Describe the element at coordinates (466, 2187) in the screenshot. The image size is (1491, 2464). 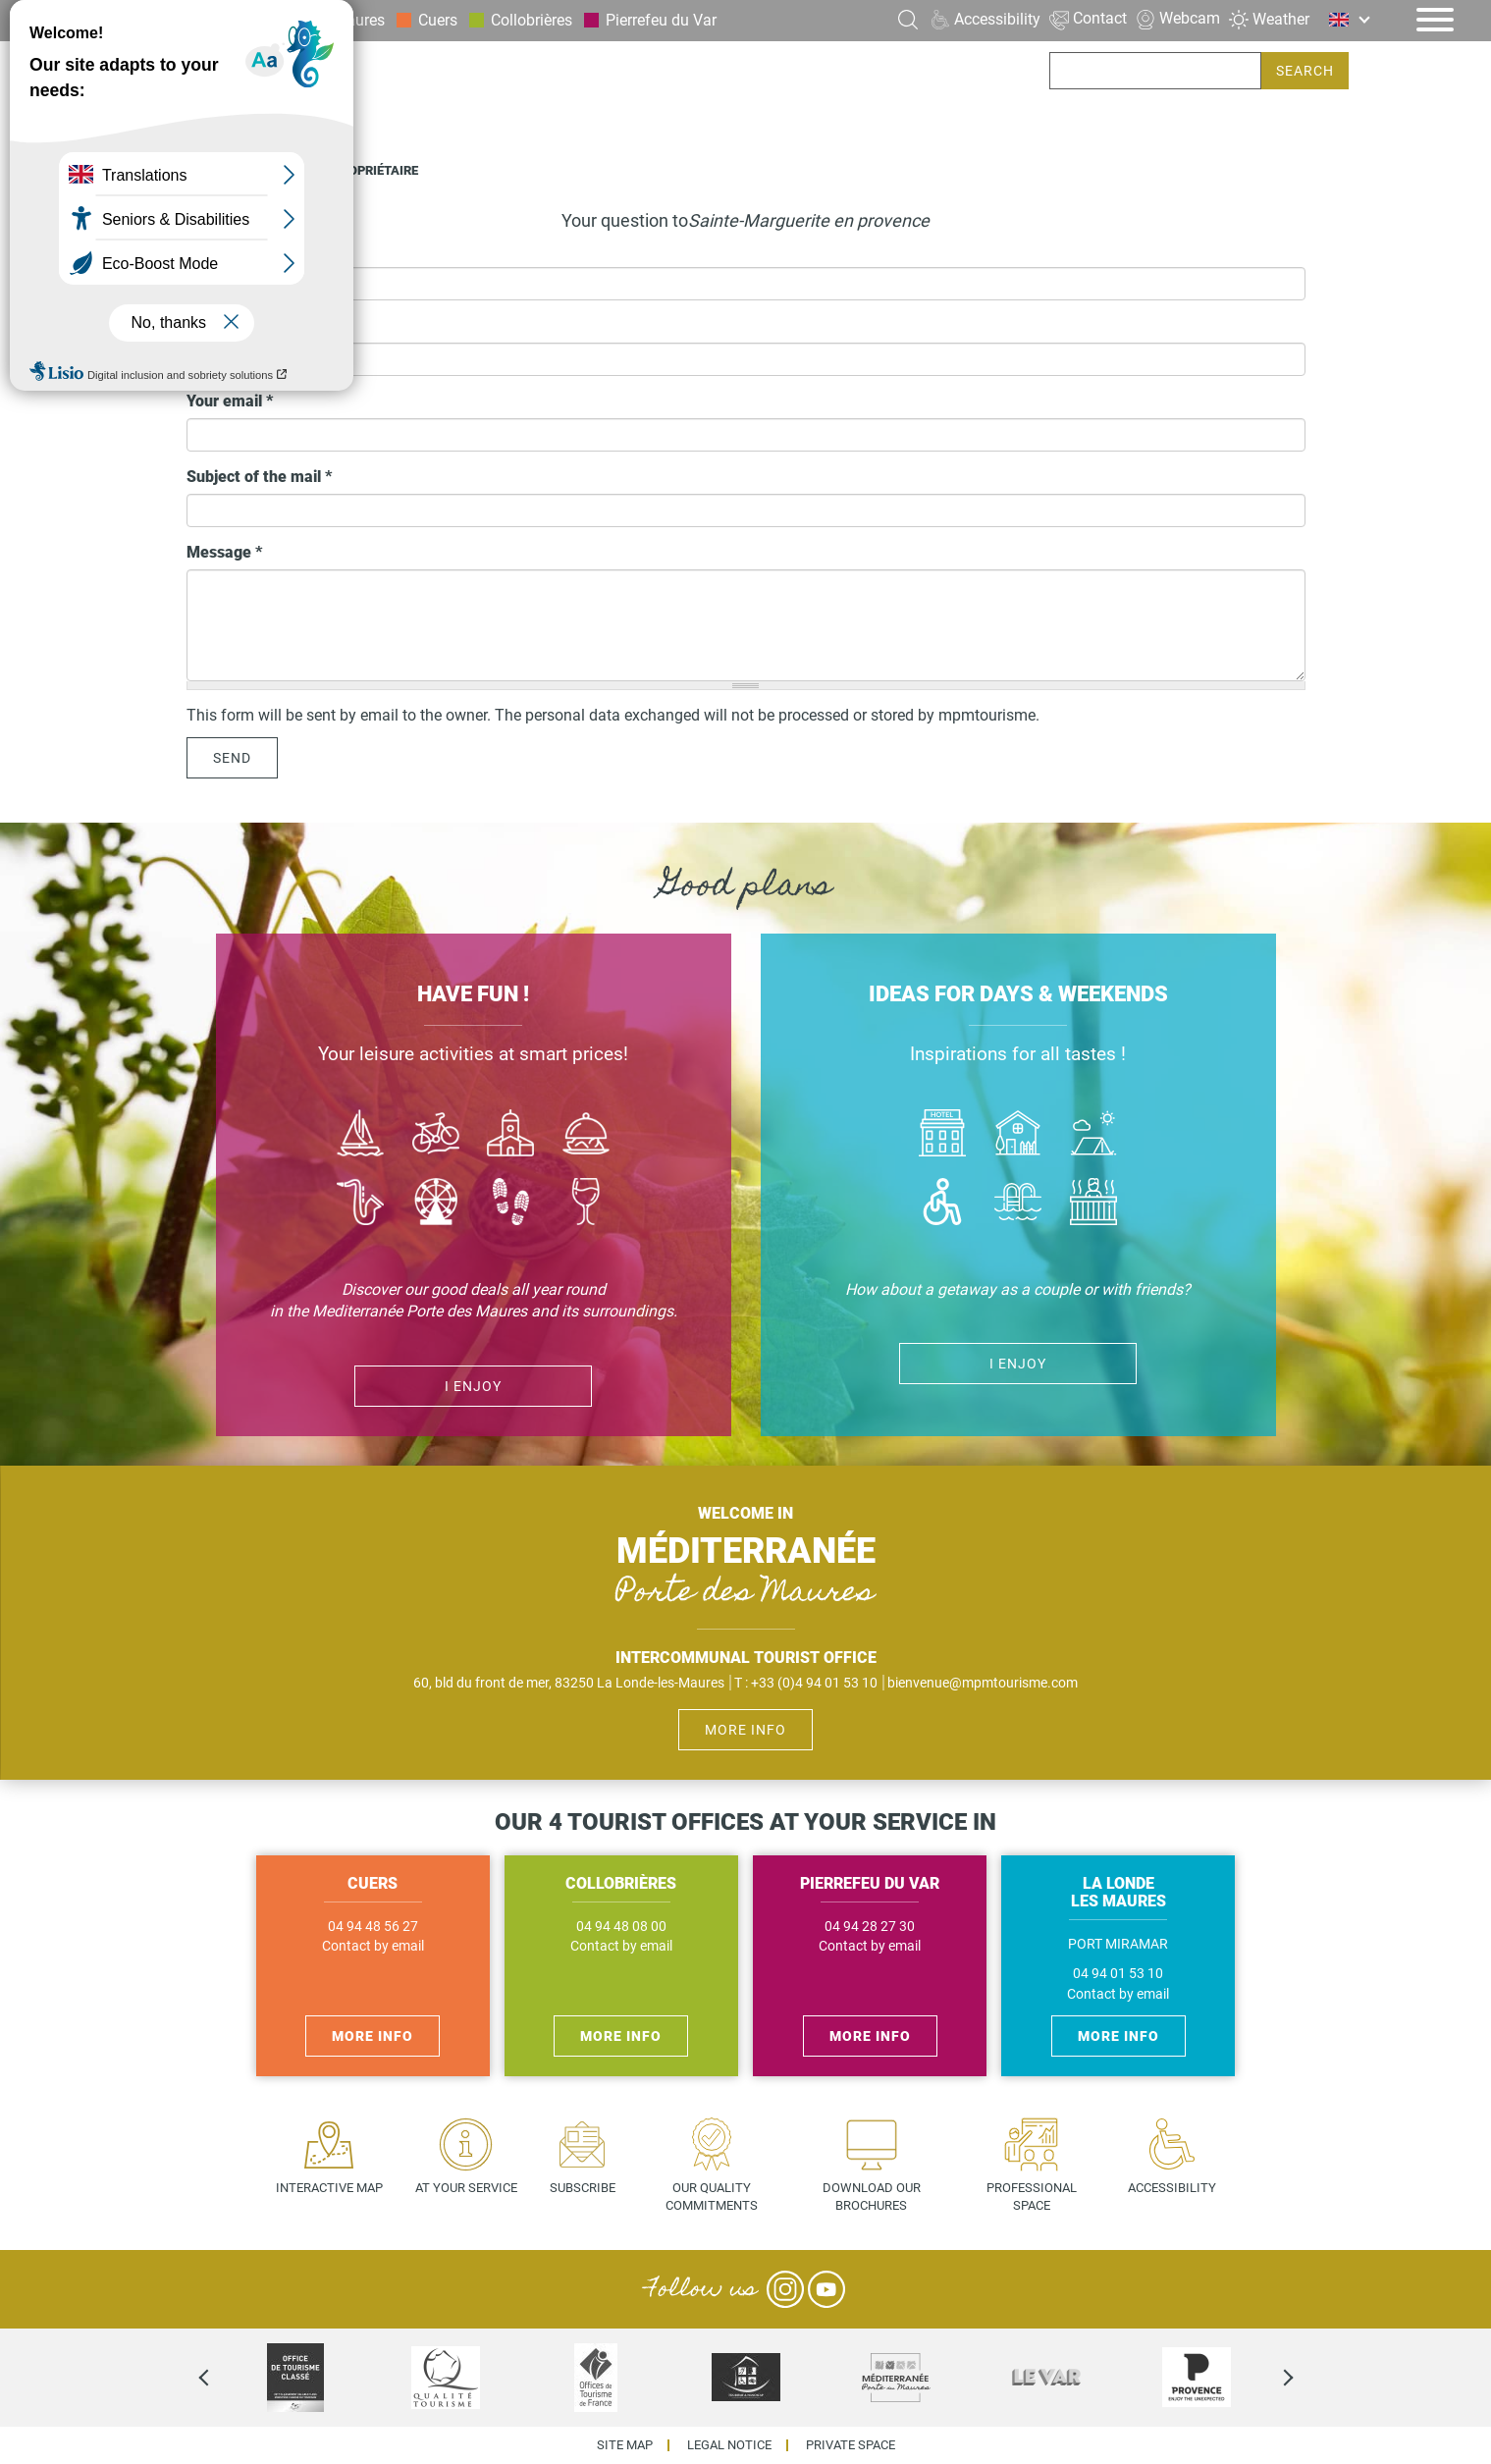
I see `At your service` at that location.